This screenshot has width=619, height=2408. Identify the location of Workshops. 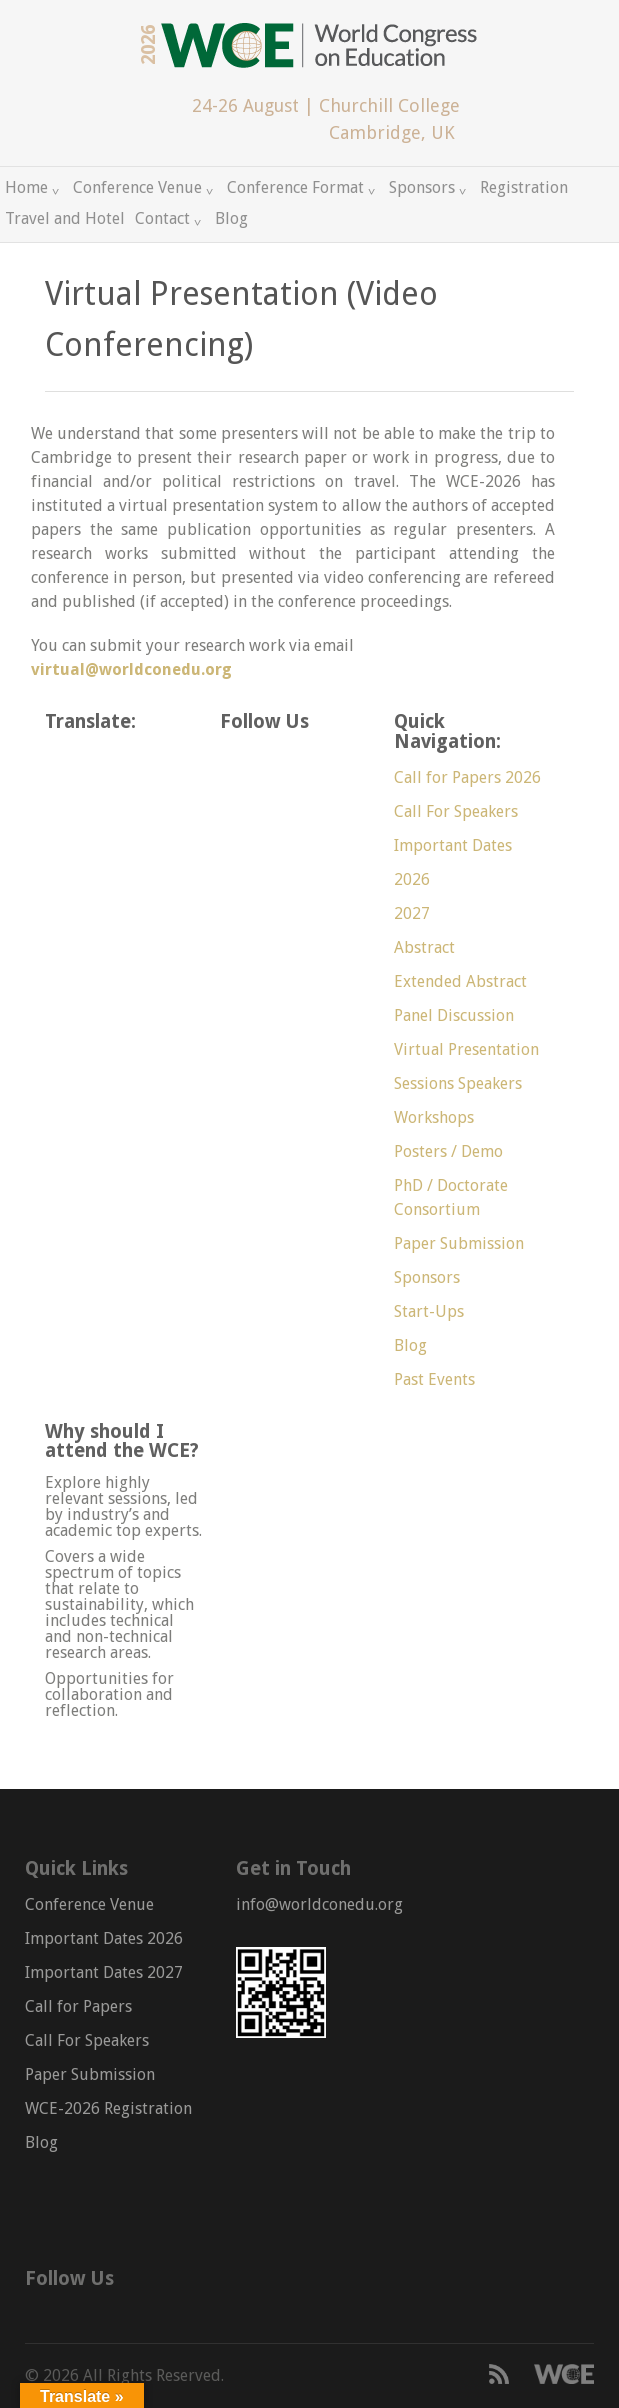
(434, 1117).